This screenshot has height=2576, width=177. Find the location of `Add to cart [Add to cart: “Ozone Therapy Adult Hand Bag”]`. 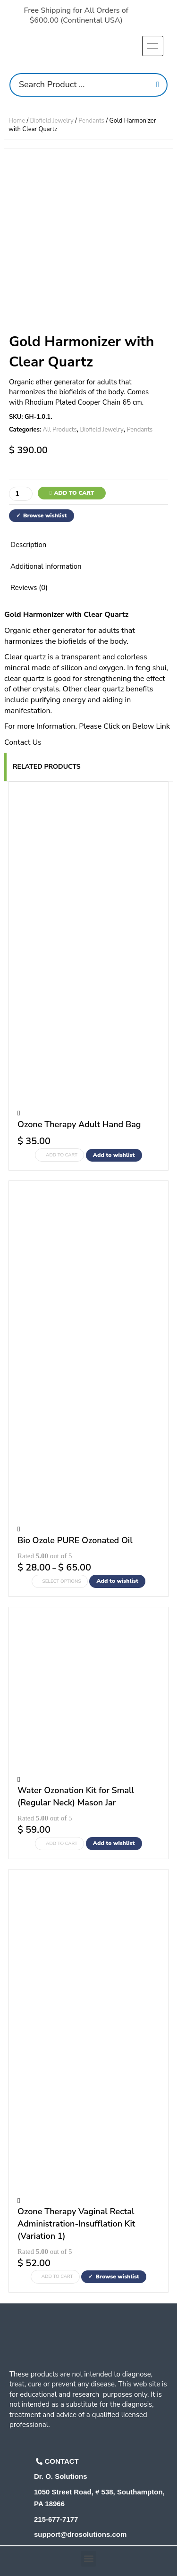

Add to cart [Add to cart: “Ozone Therapy Adult Hand Bag”] is located at coordinates (61, 1155).